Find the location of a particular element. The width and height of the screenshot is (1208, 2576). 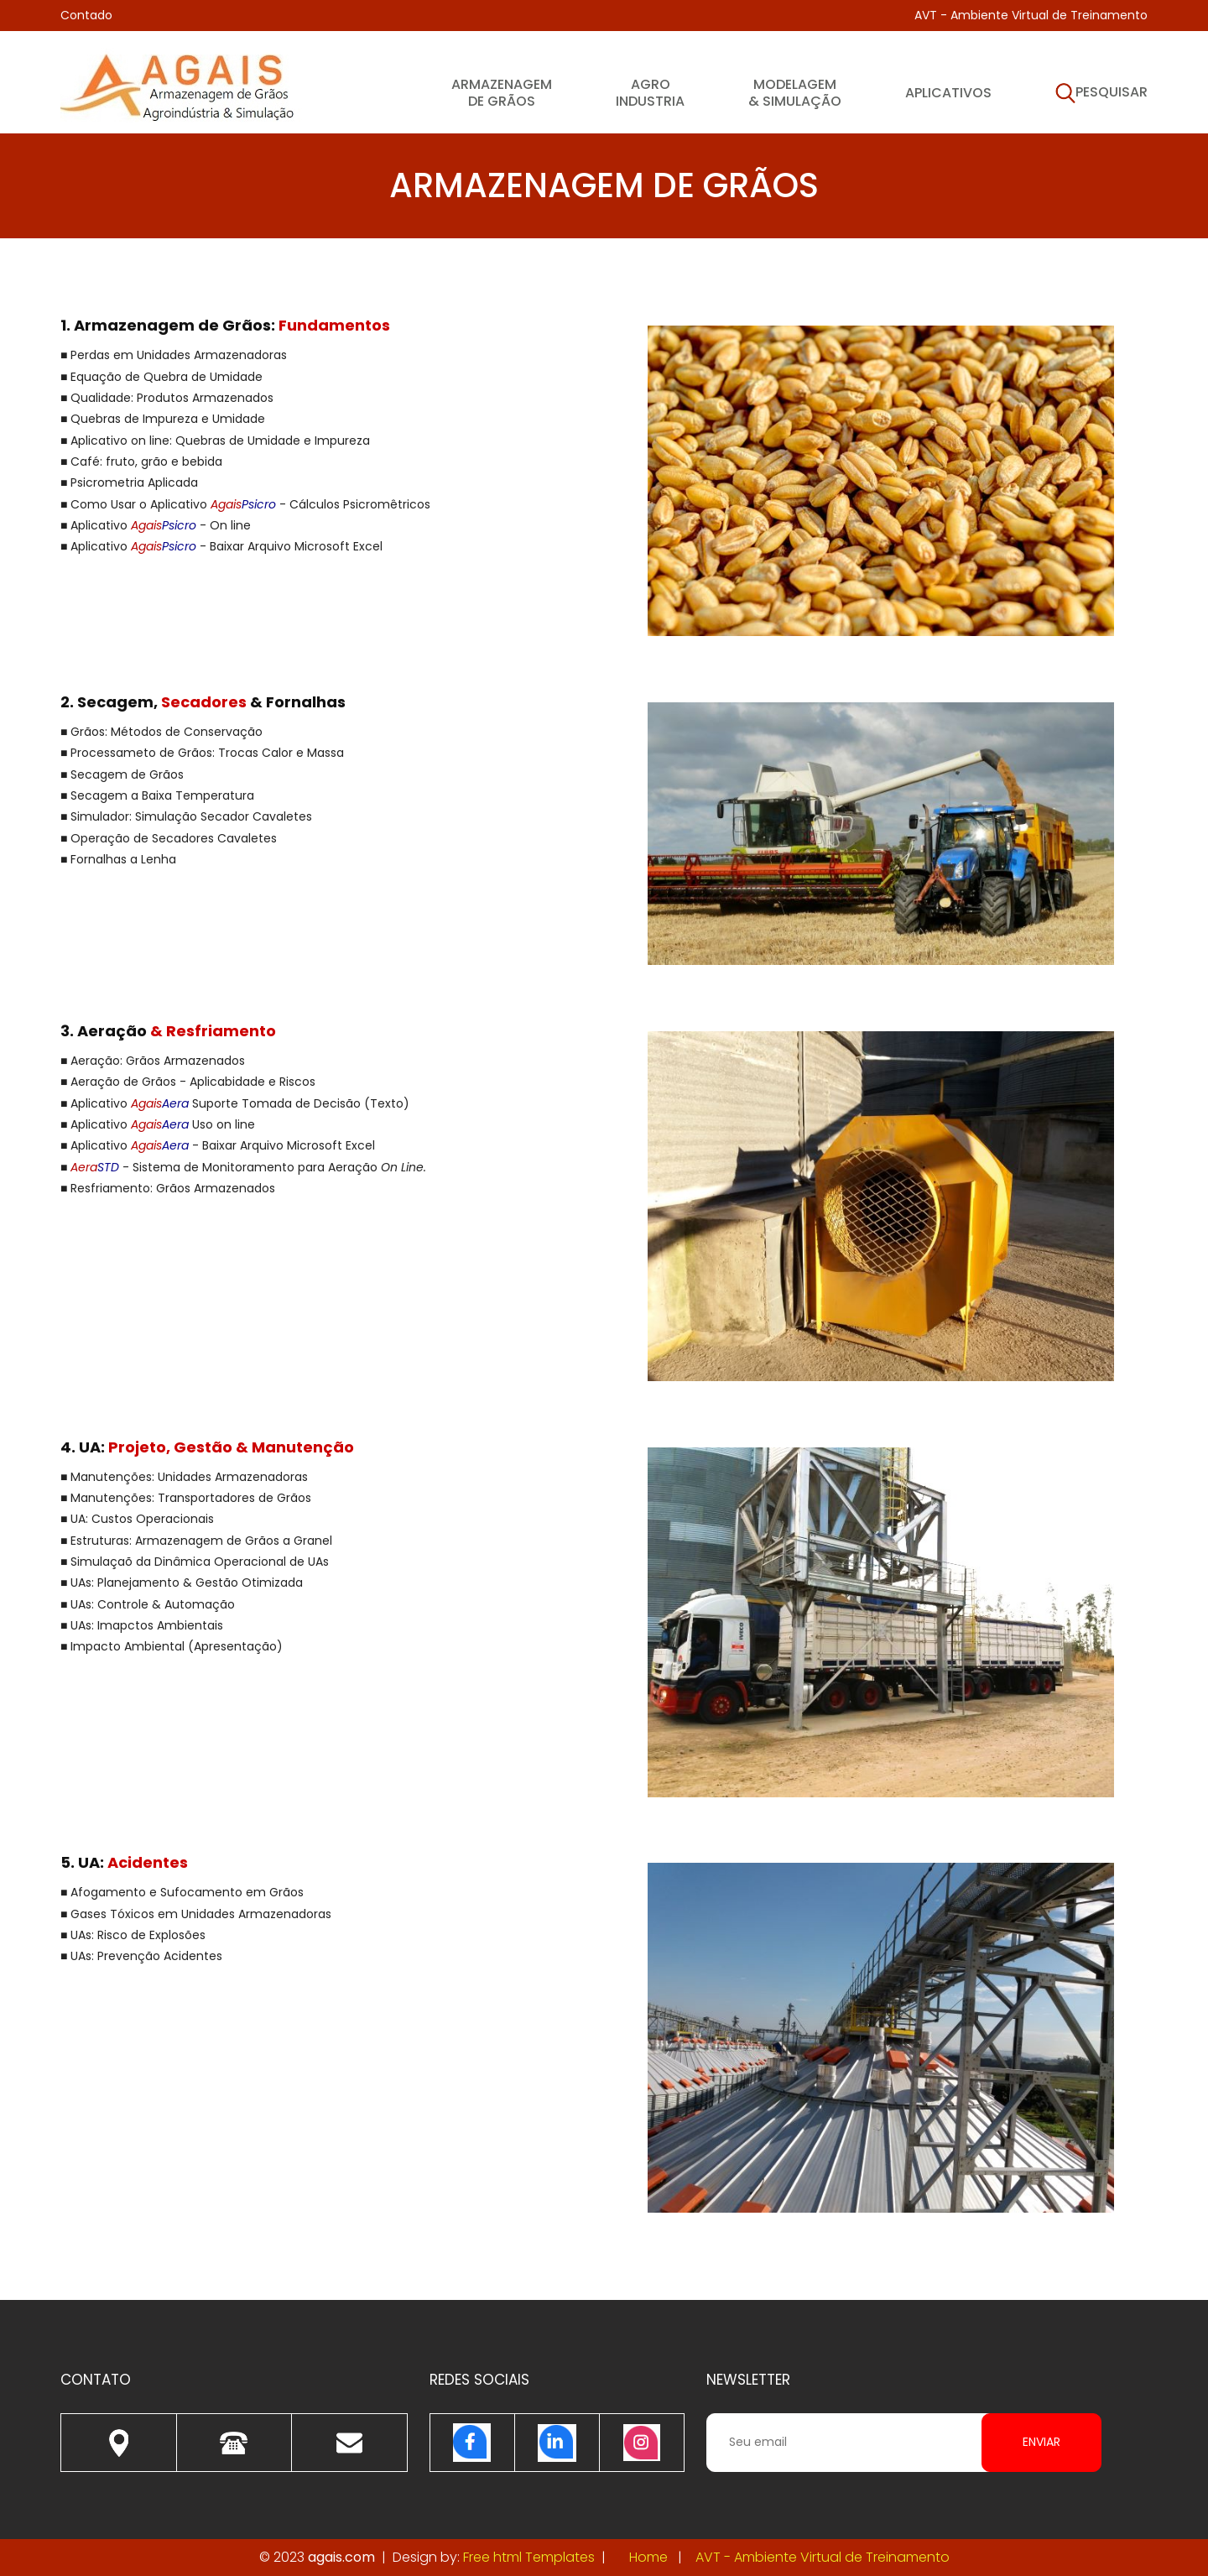

■ Impacto Ambiental (Apresentação) is located at coordinates (171, 1646).